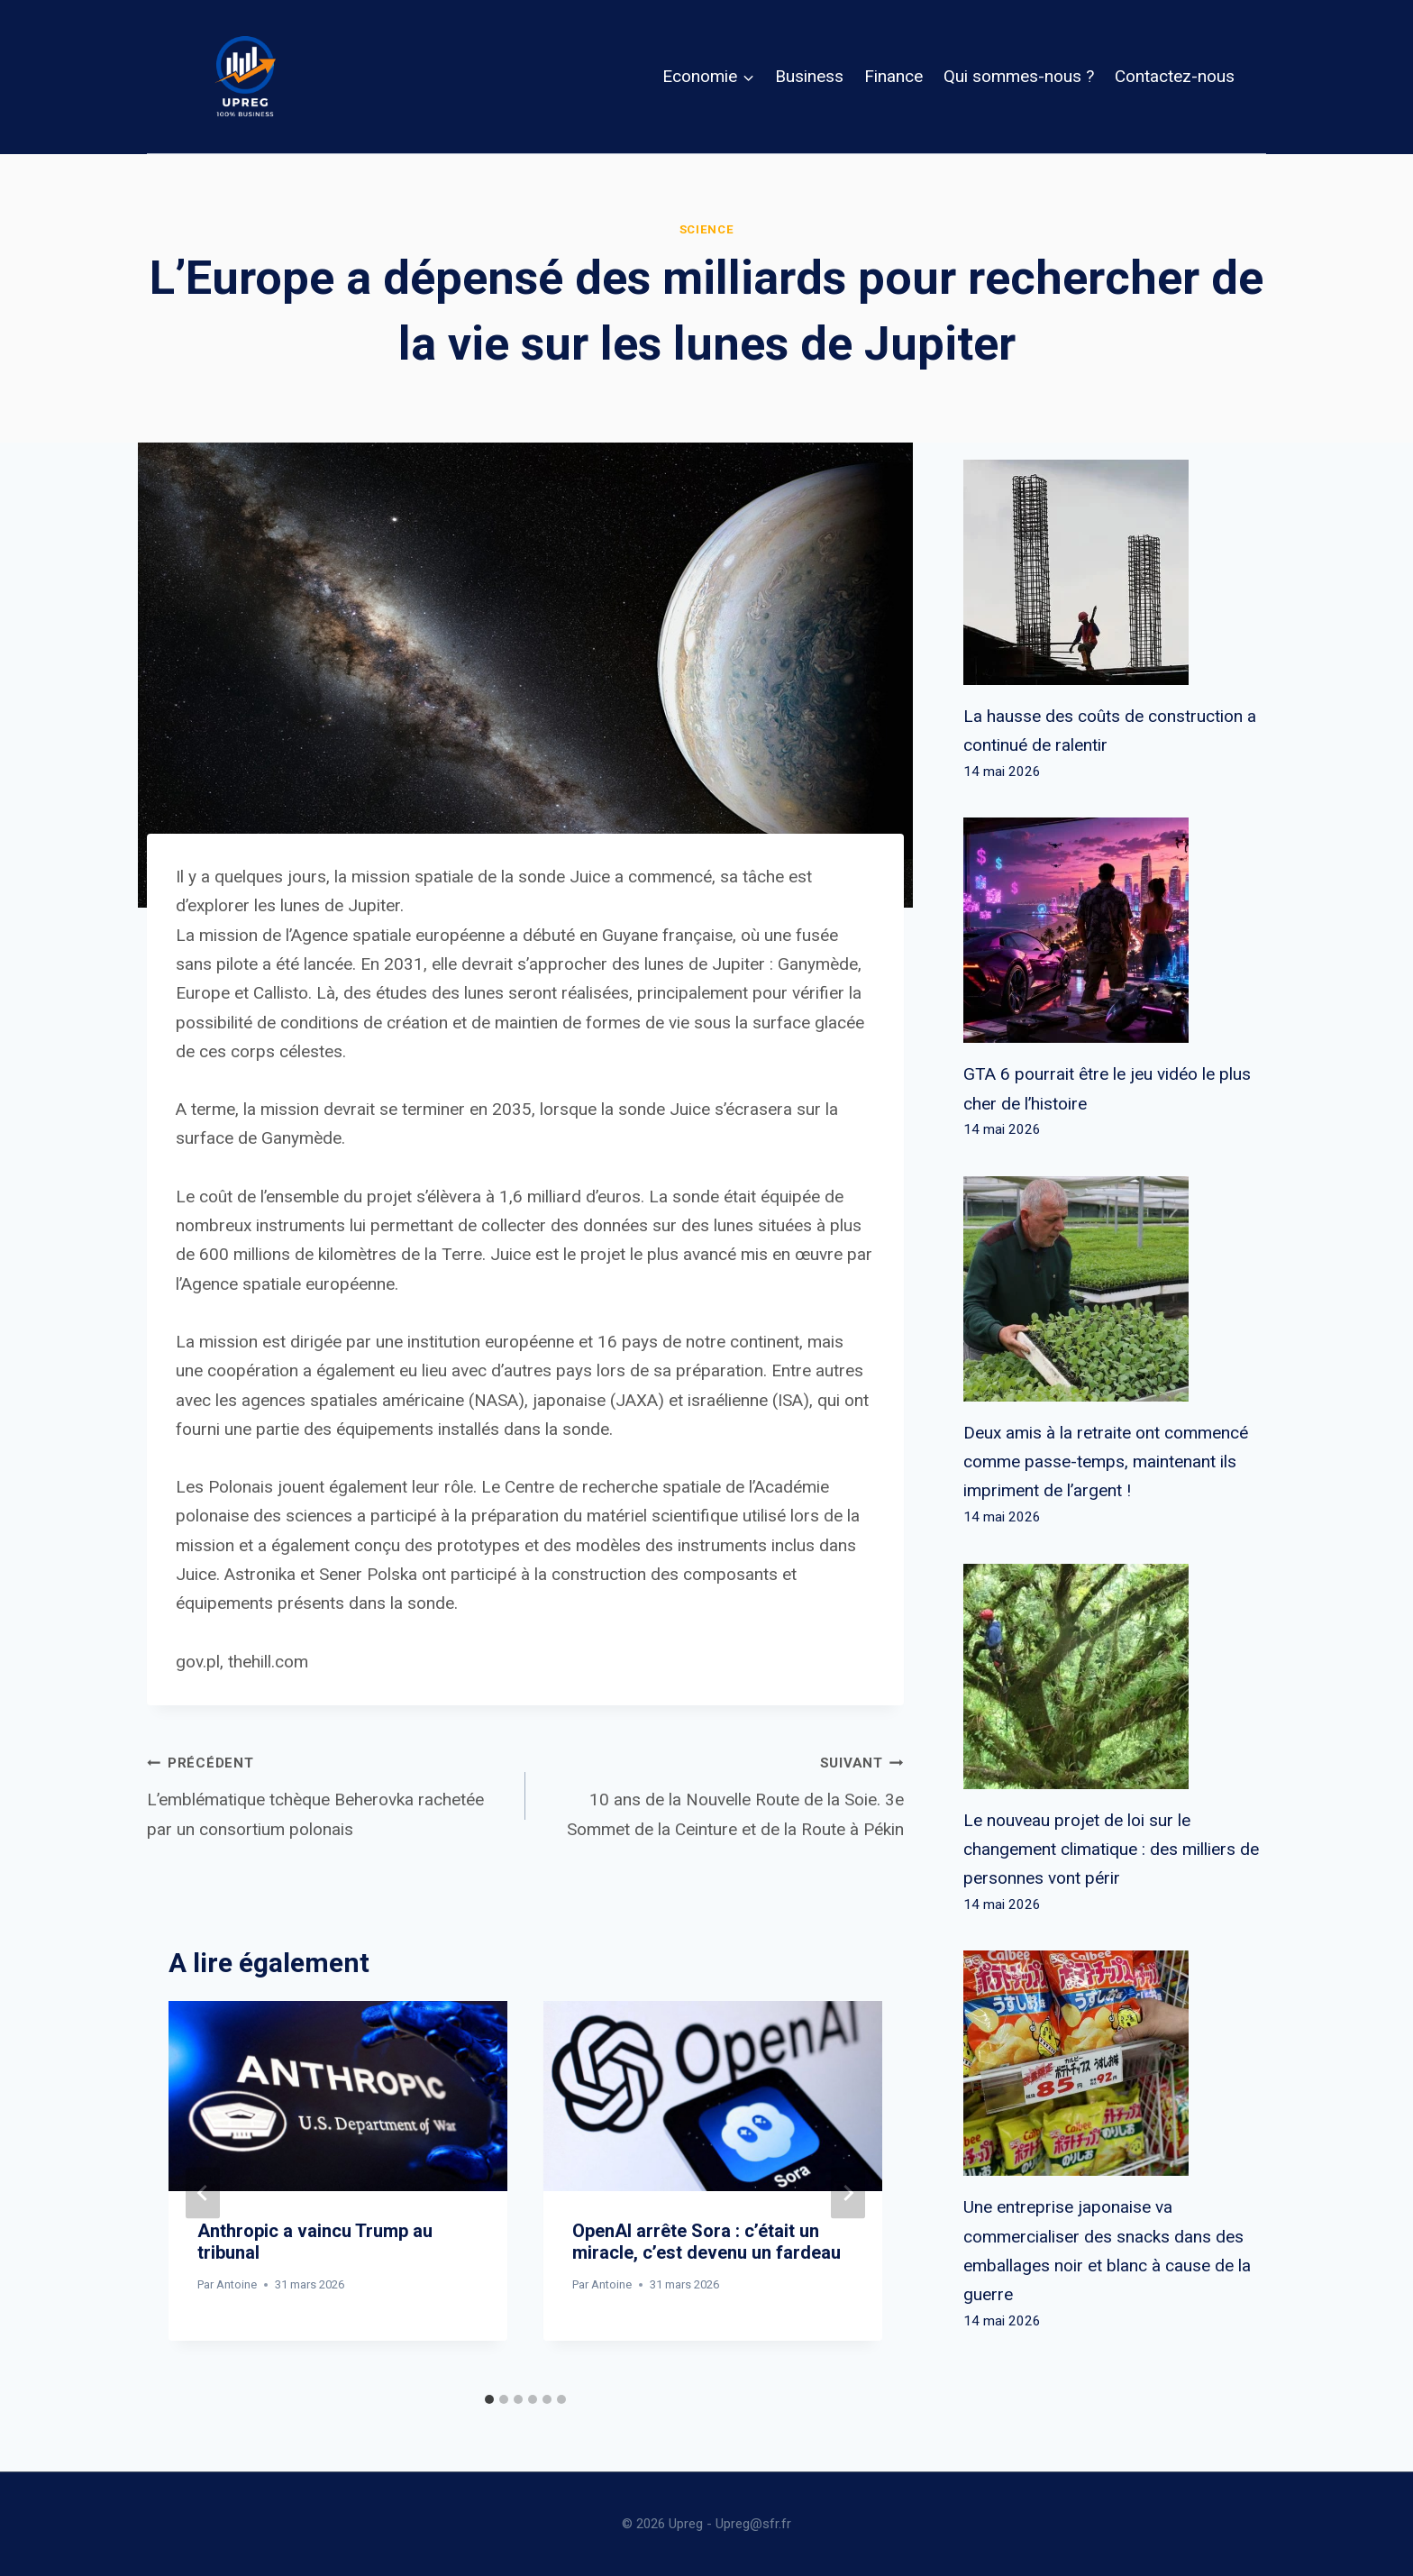 This screenshot has height=2576, width=1413. What do you see at coordinates (848, 2192) in the screenshot?
I see `[Suivant]` at bounding box center [848, 2192].